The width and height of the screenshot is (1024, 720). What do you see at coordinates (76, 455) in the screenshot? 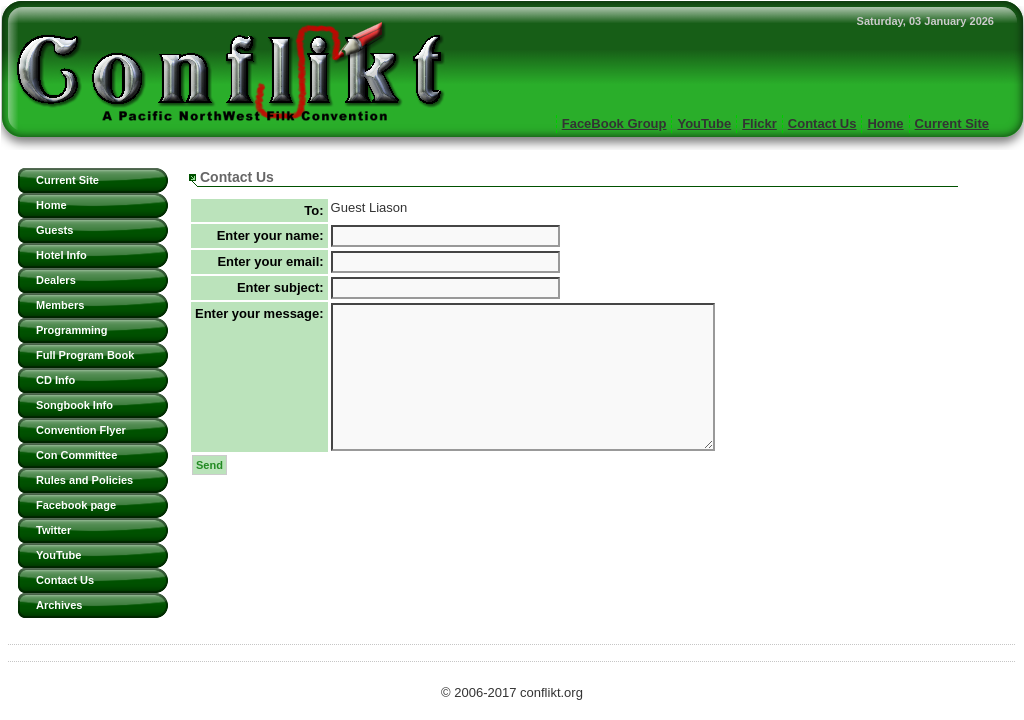
I see `Con Committee` at bounding box center [76, 455].